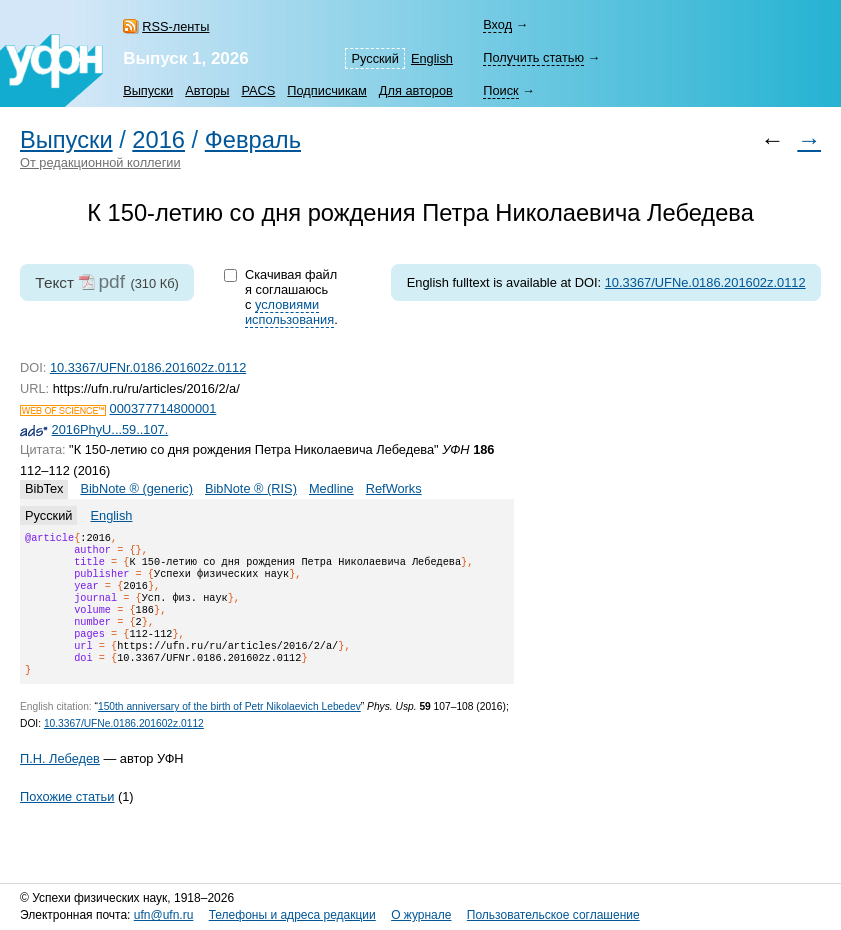  Describe the element at coordinates (251, 488) in the screenshot. I see `BibNote ® (RIS)` at that location.